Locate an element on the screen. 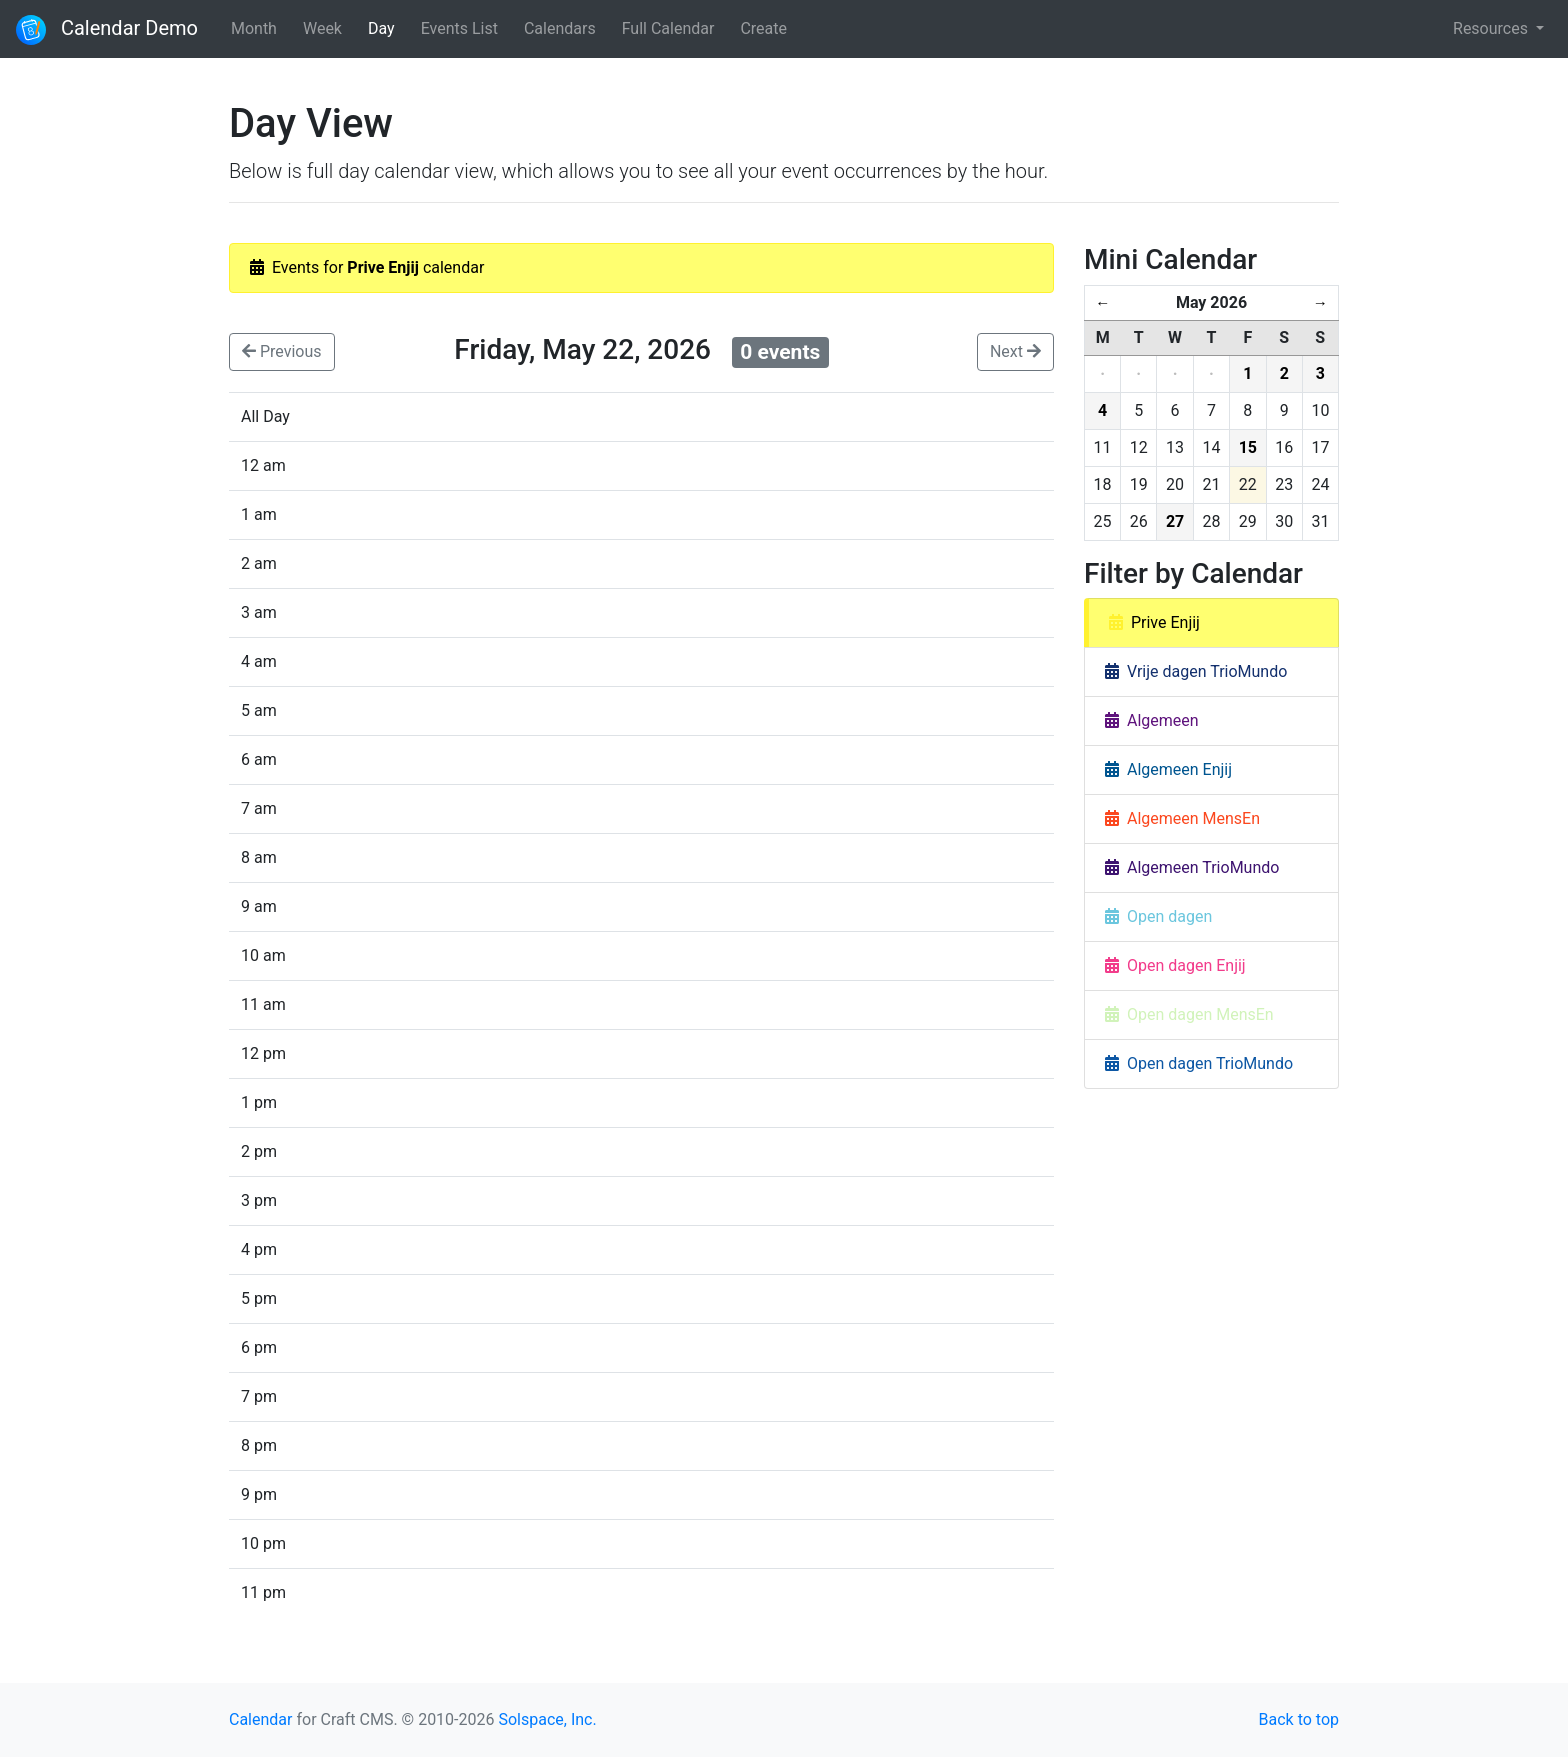 The width and height of the screenshot is (1568, 1757). 15 is located at coordinates (1248, 447).